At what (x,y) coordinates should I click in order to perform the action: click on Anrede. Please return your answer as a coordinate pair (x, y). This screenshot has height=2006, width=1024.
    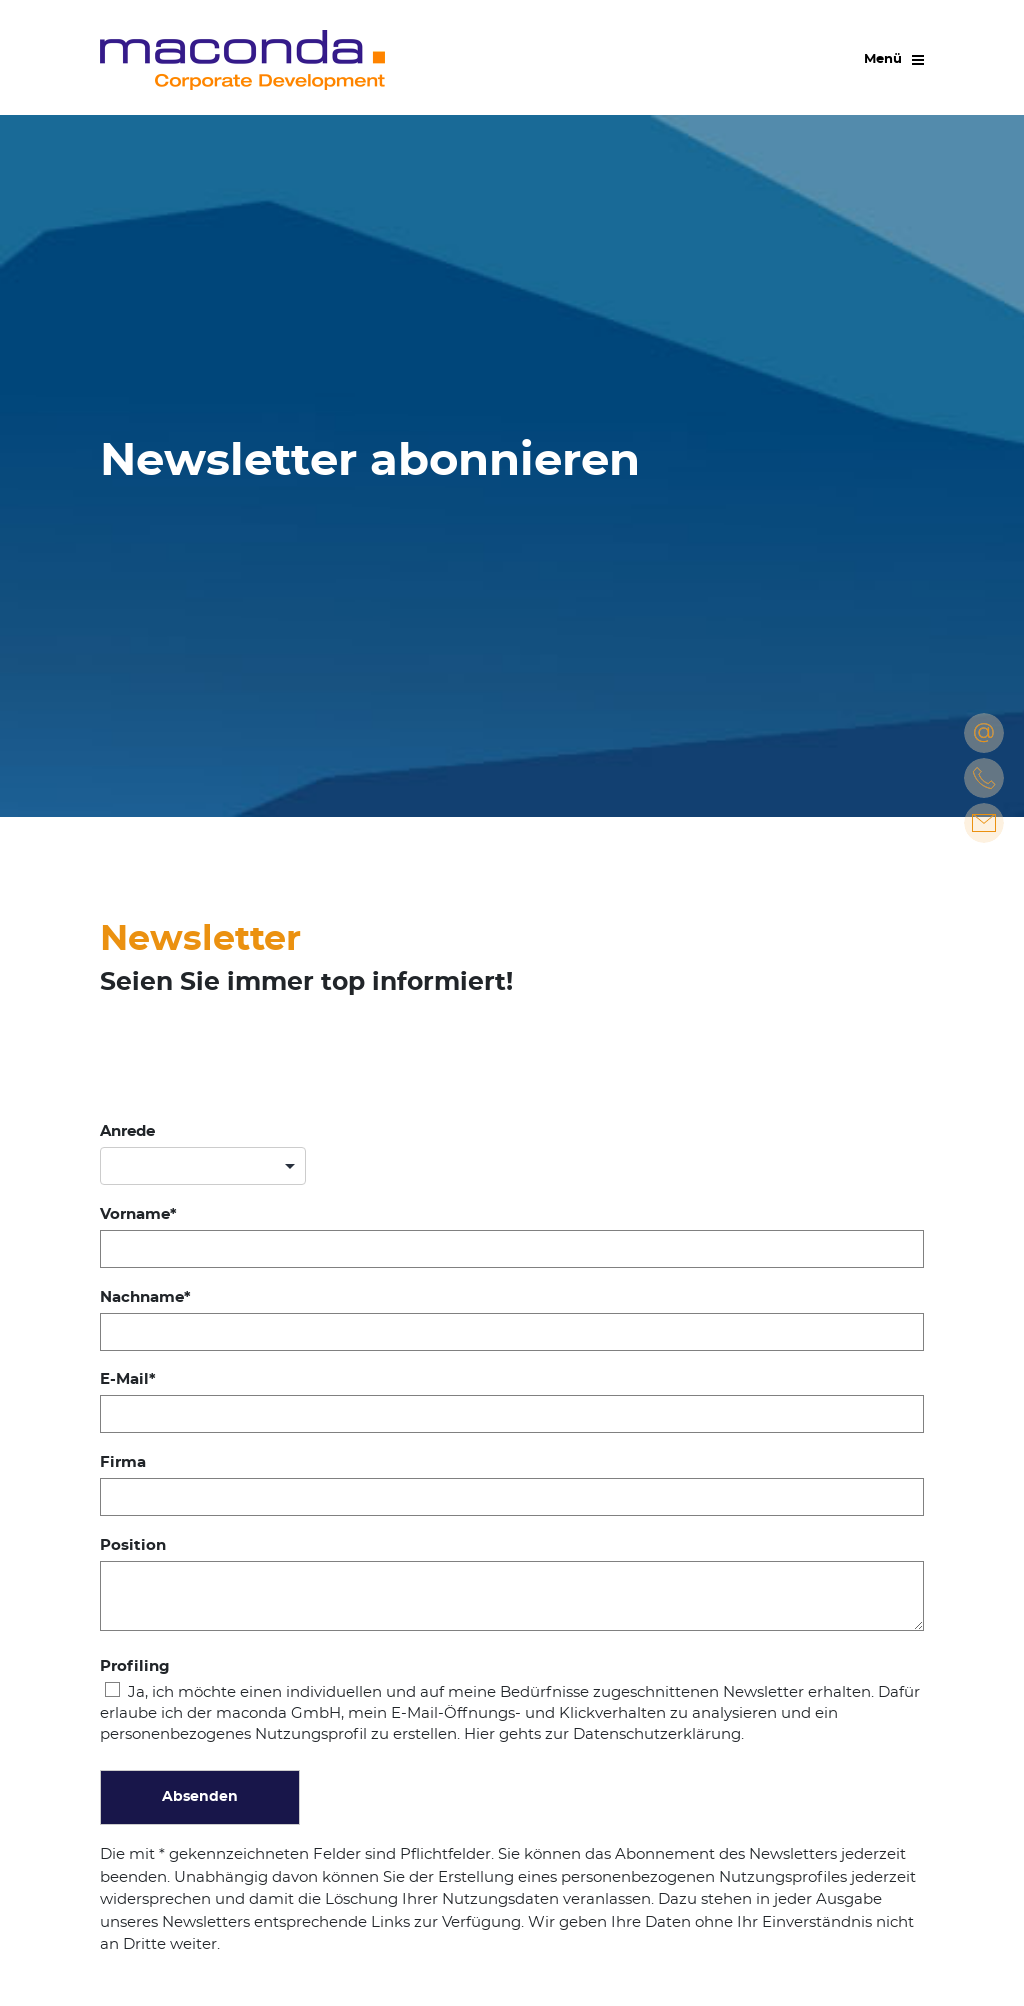
    Looking at the image, I should click on (127, 1131).